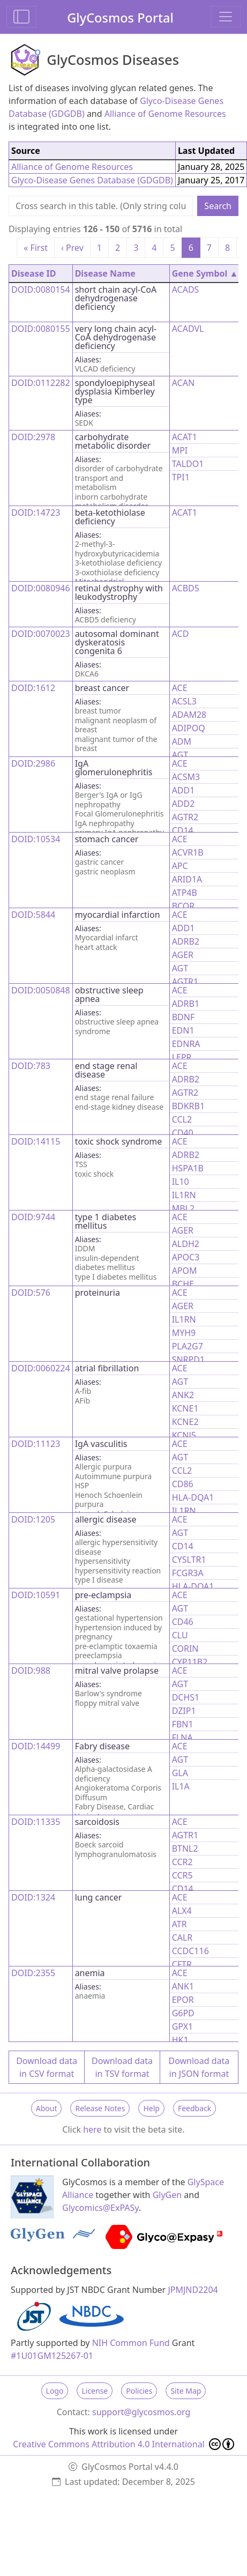 This screenshot has width=247, height=2576. Describe the element at coordinates (184, 437) in the screenshot. I see `ACAT1` at that location.